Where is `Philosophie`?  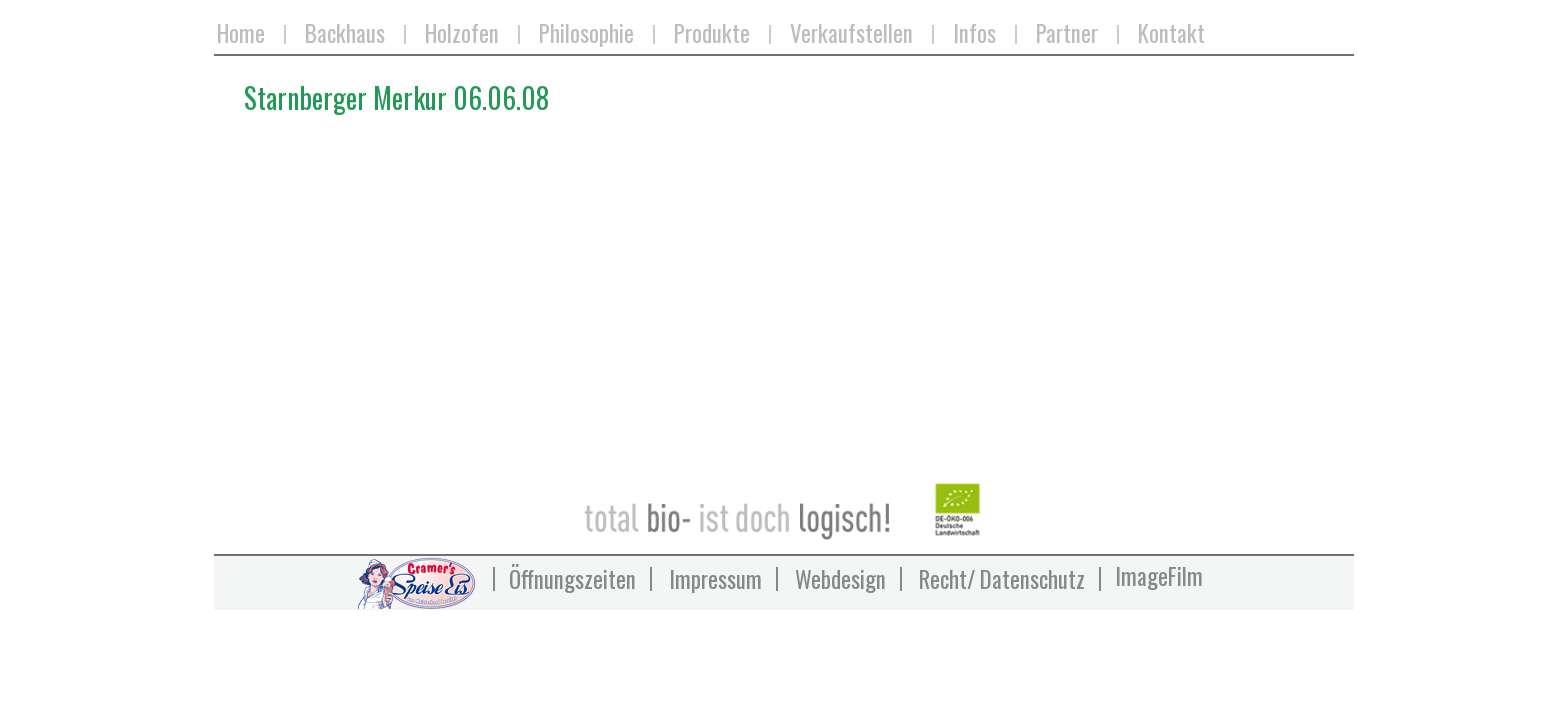
Philosophie is located at coordinates (586, 34).